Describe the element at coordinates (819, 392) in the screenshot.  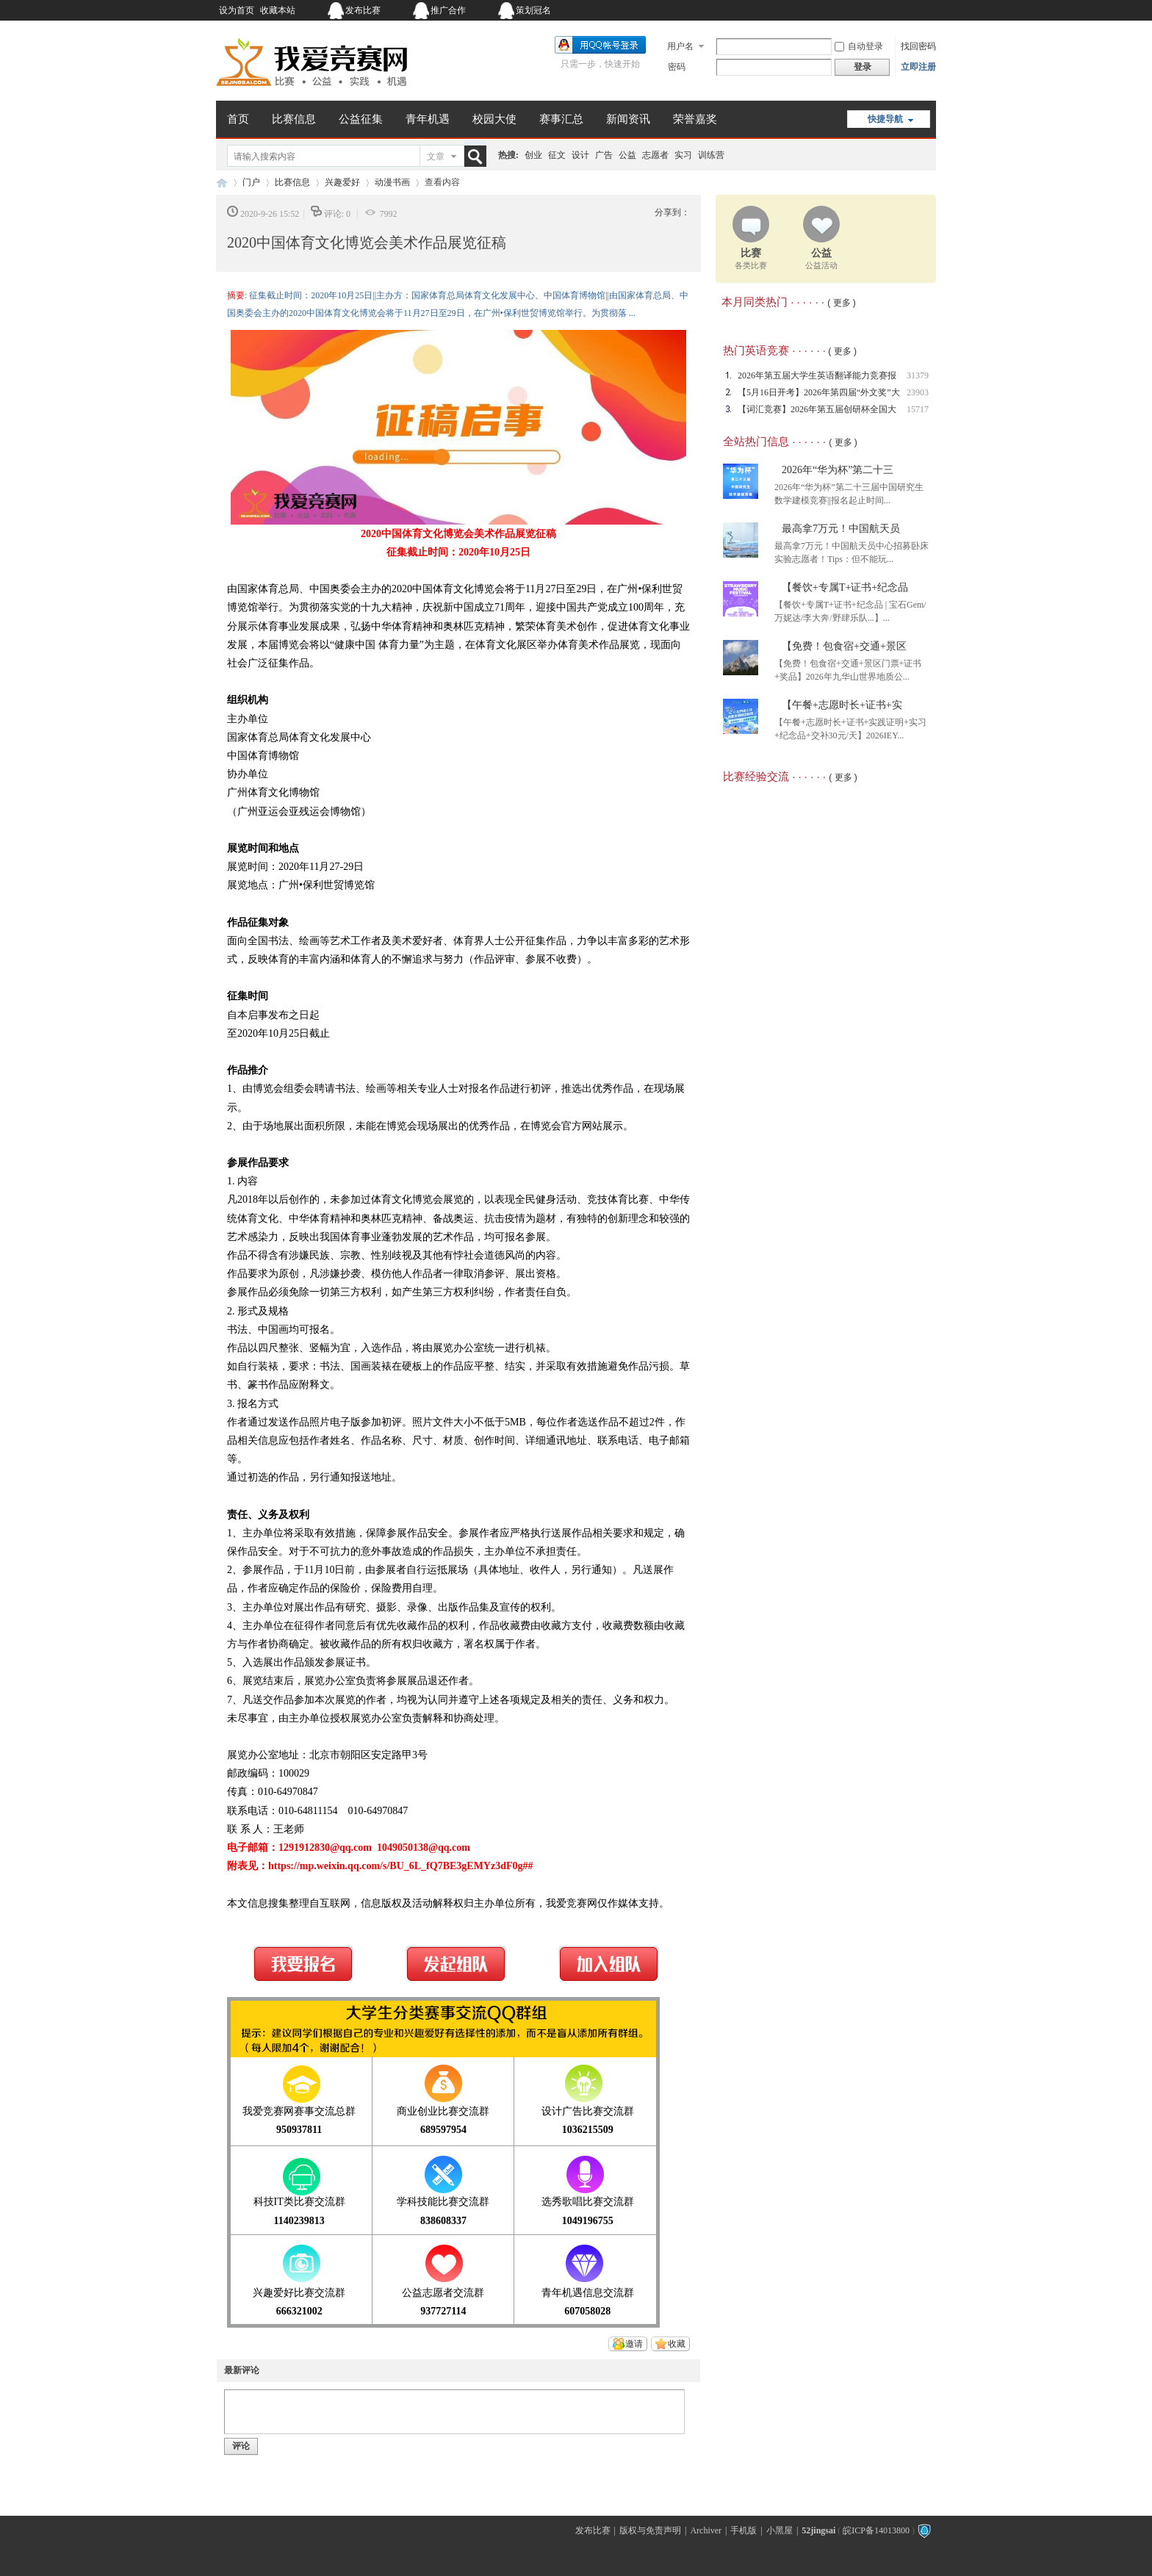
I see `【5月16日开考】2026年第四届“外文奖”大` at that location.